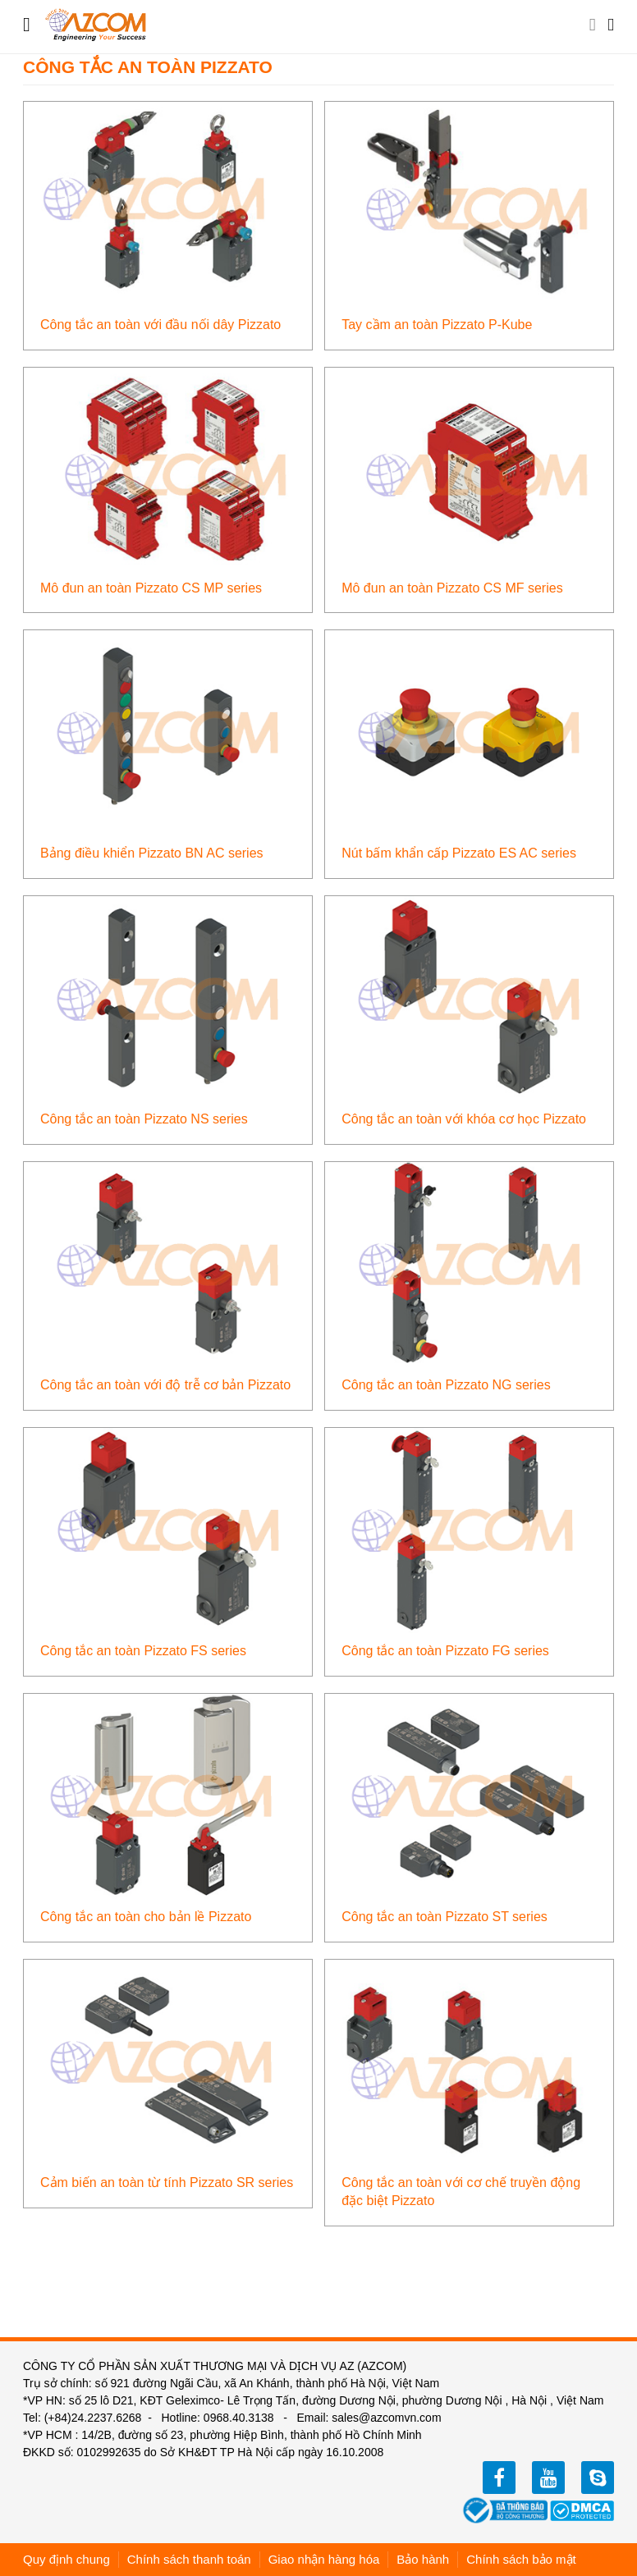 The height and width of the screenshot is (2576, 637). What do you see at coordinates (436, 325) in the screenshot?
I see `Tay cầm an toàn Pizzato P-Kube` at bounding box center [436, 325].